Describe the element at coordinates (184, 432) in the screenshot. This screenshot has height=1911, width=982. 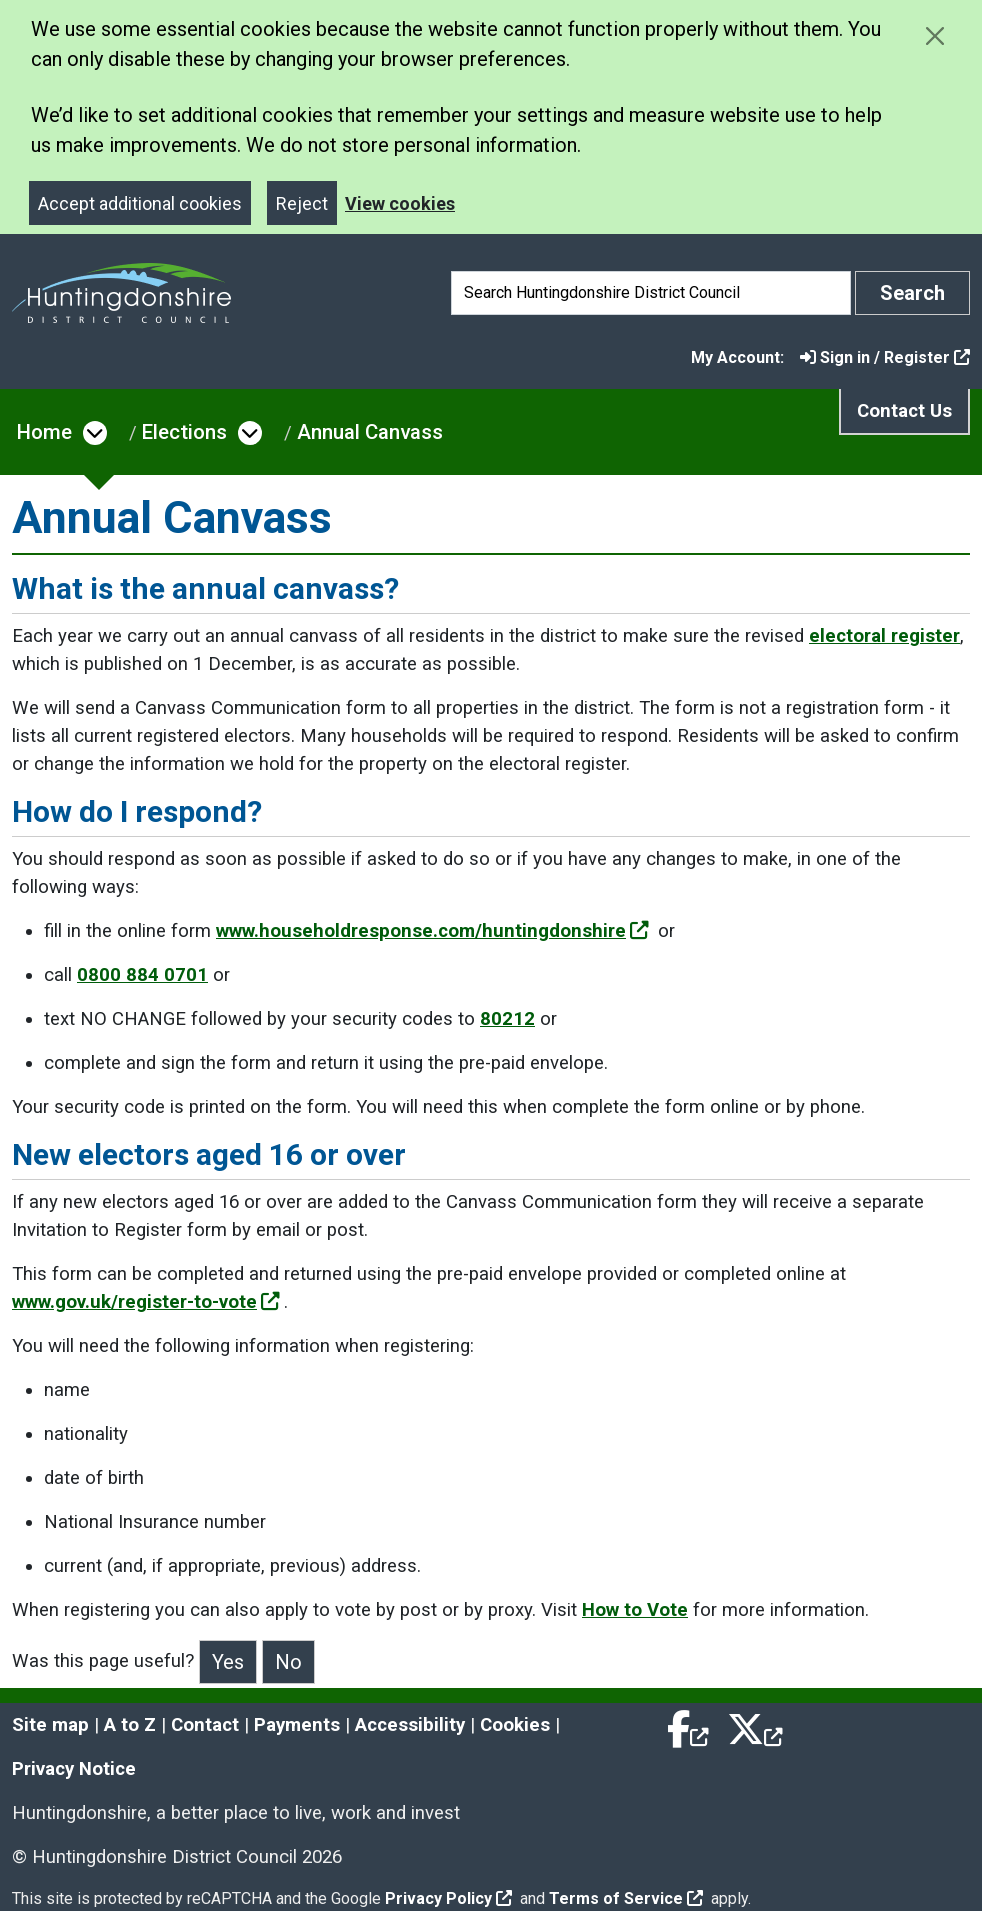
I see `Elections` at that location.